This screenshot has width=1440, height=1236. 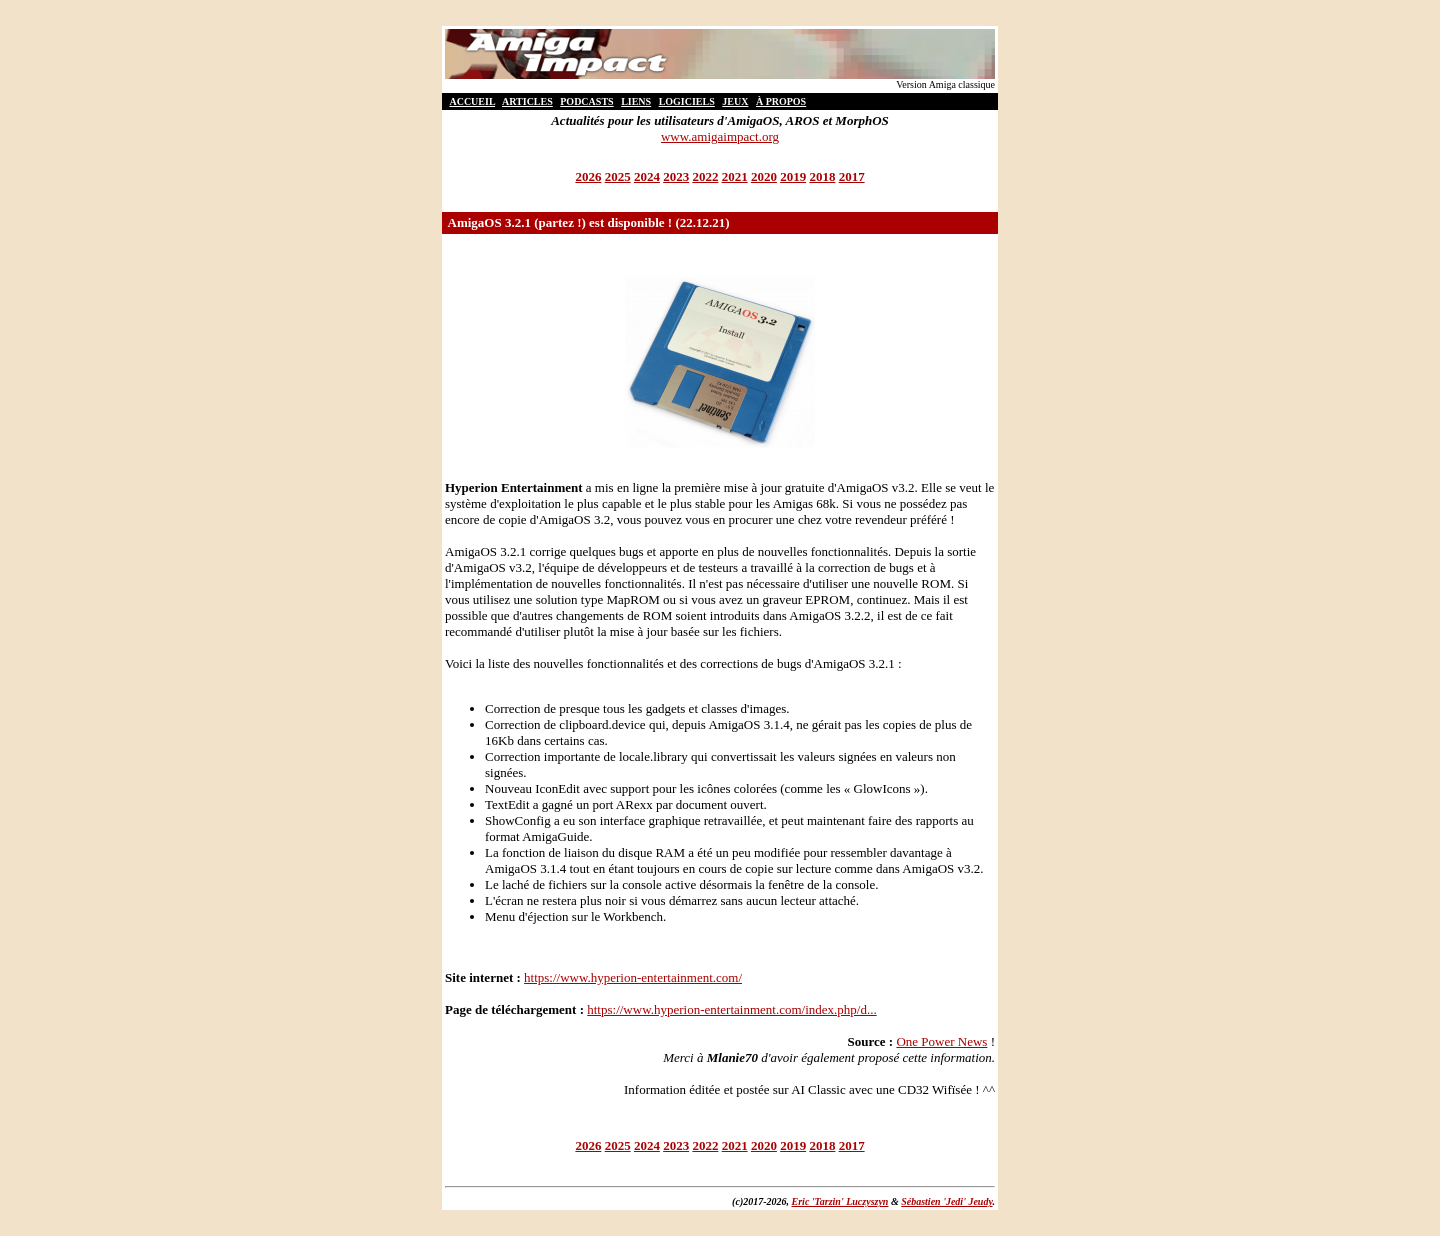 I want to click on 2025, so click(x=618, y=176).